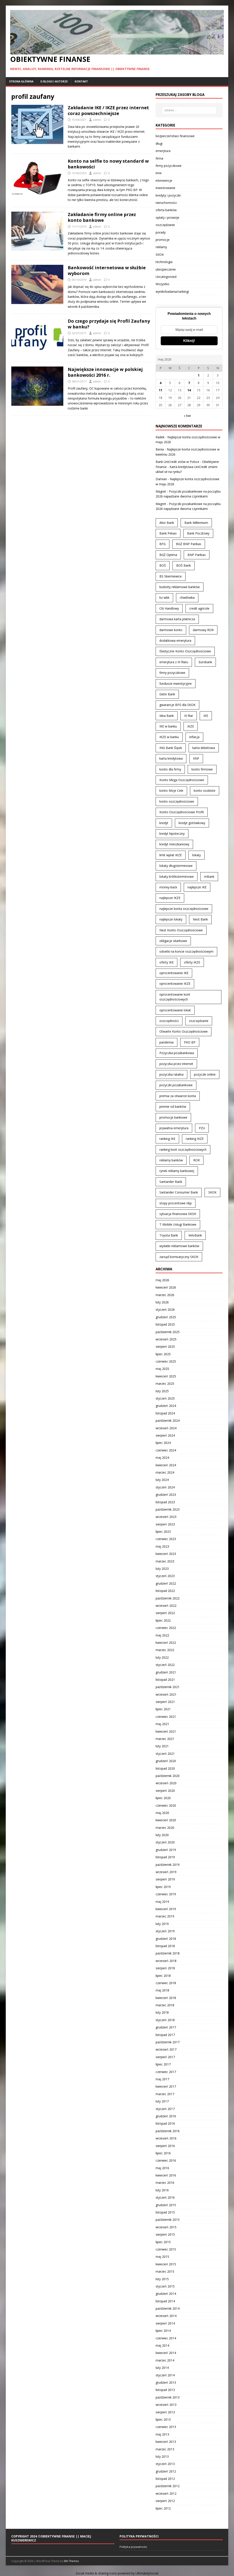  Describe the element at coordinates (162, 2456) in the screenshot. I see `luty 2013` at that location.